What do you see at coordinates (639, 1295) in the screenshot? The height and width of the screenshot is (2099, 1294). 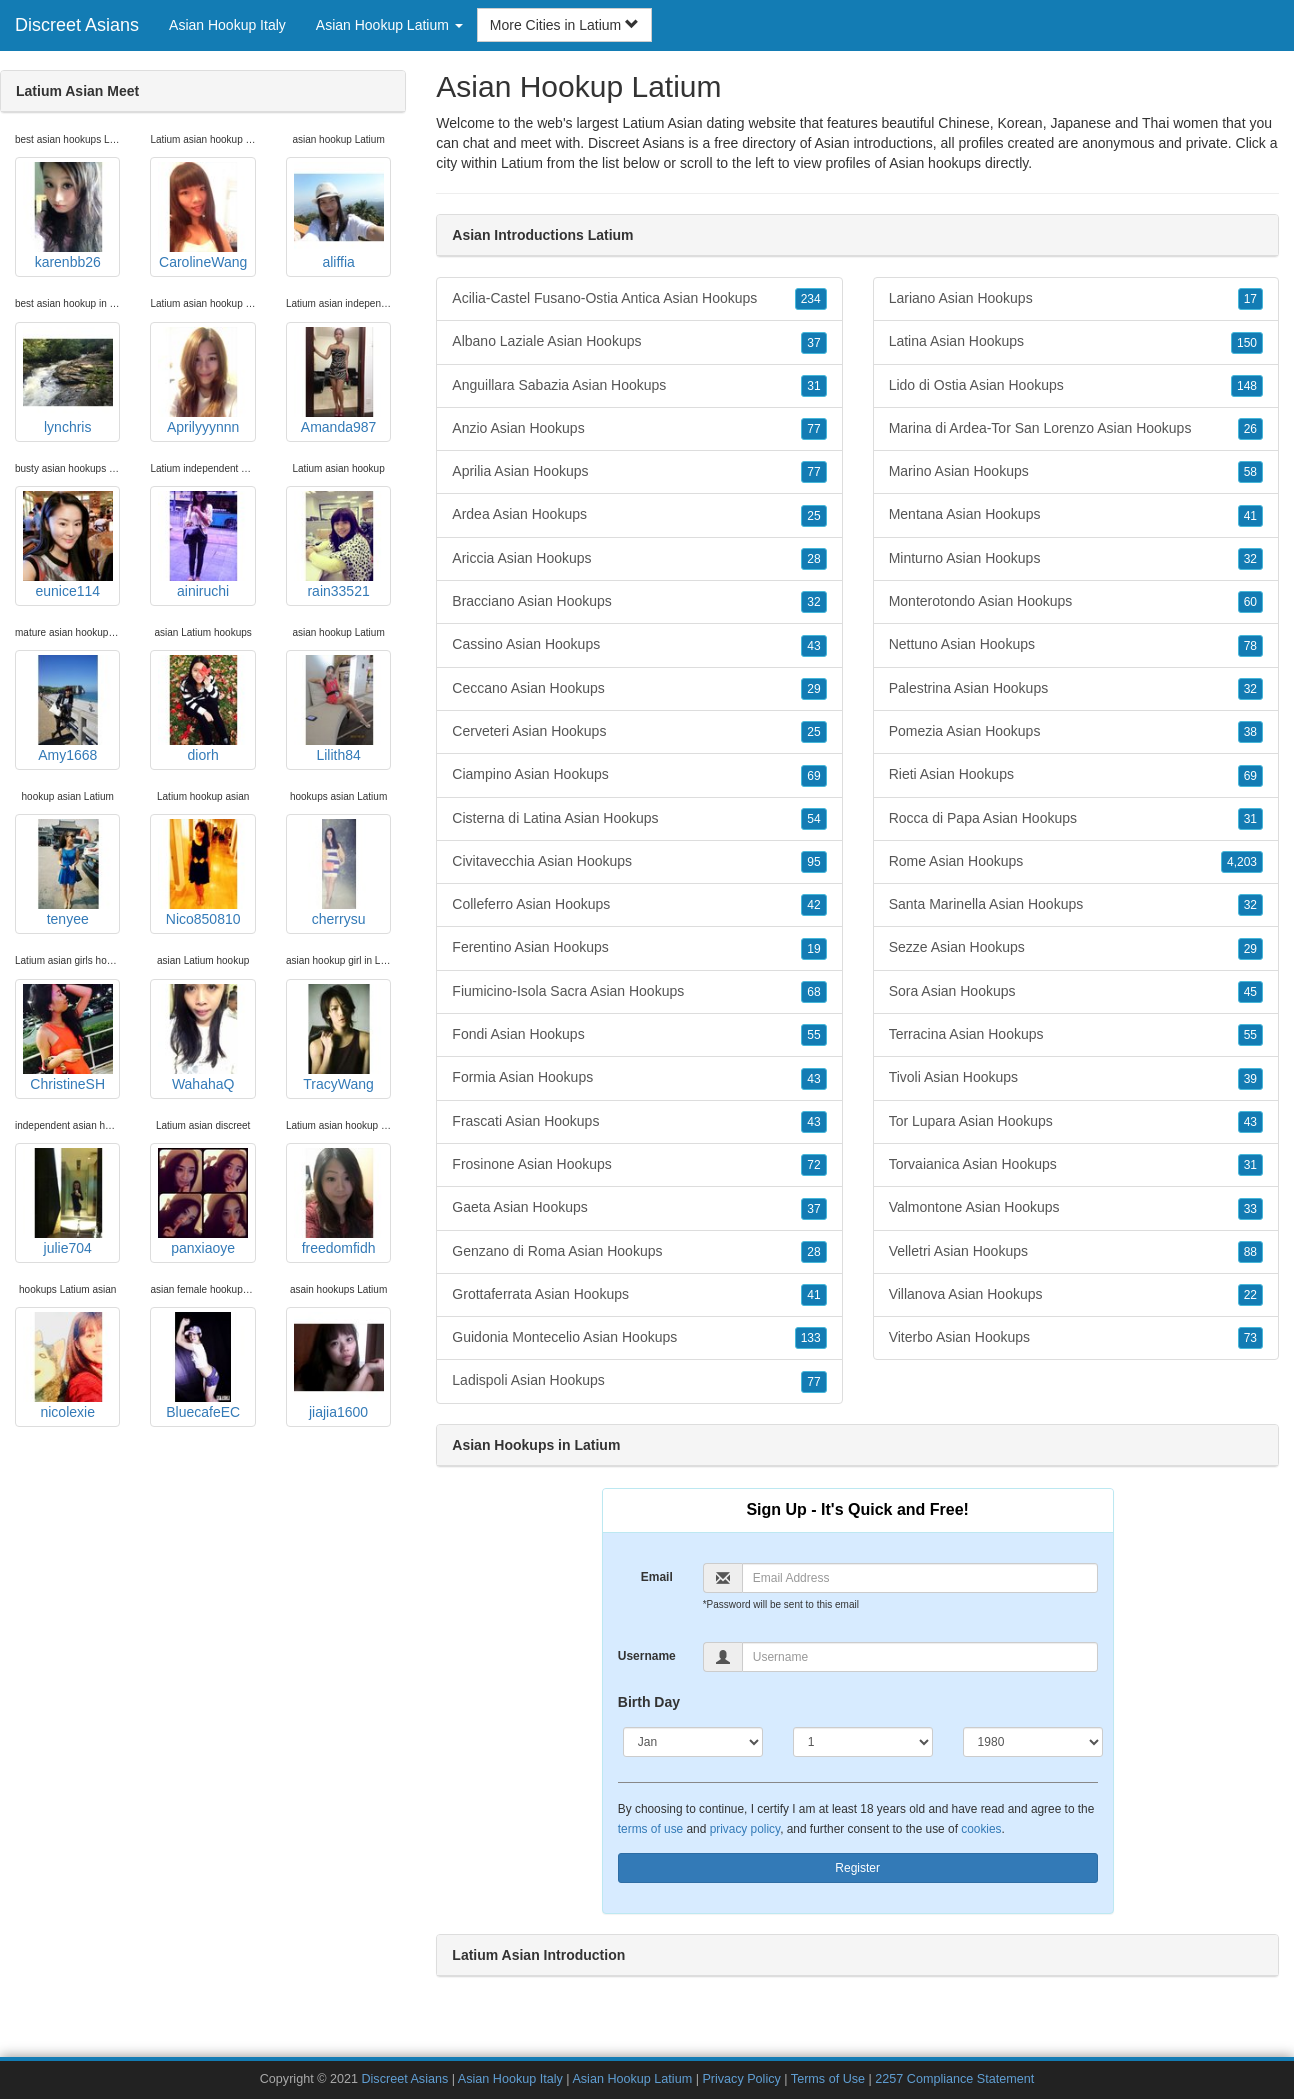 I see `Grottaferrata Asian Hookups` at bounding box center [639, 1295].